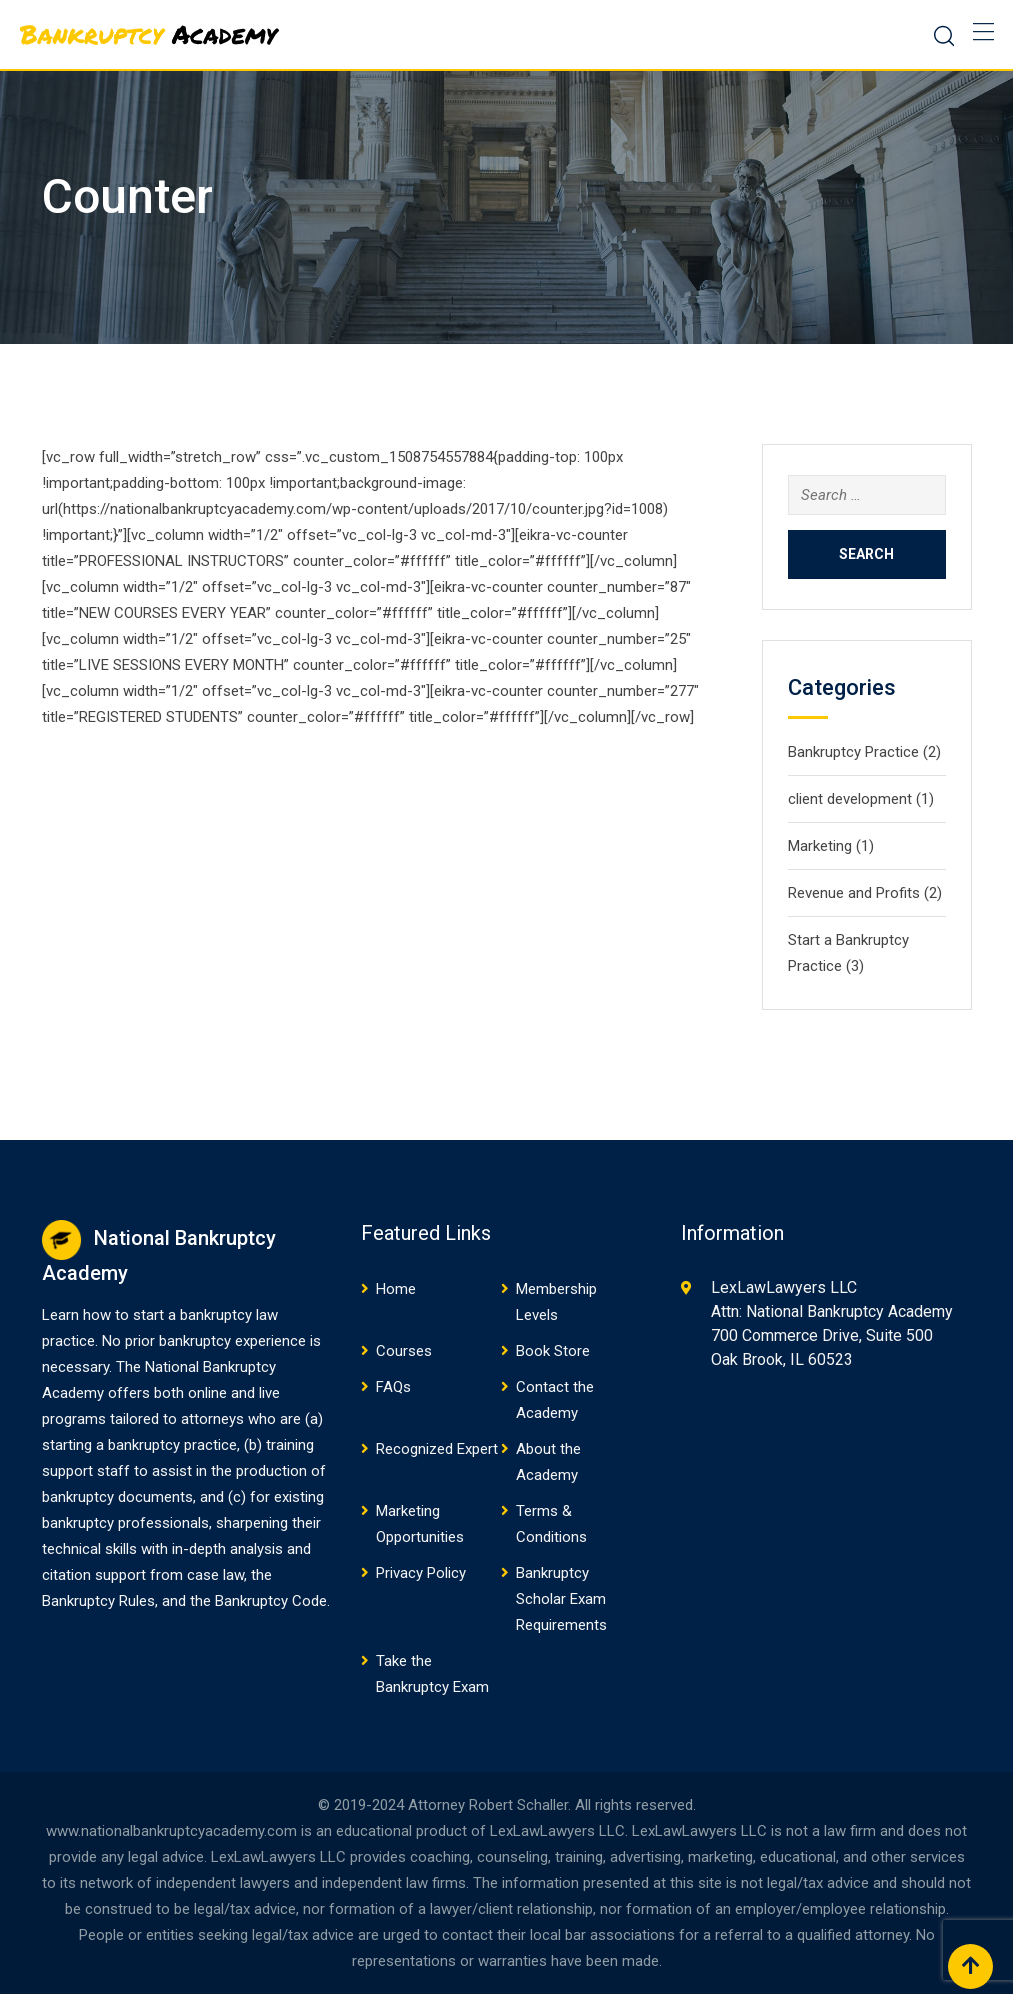 The width and height of the screenshot is (1013, 1994). I want to click on Courses, so click(404, 1351).